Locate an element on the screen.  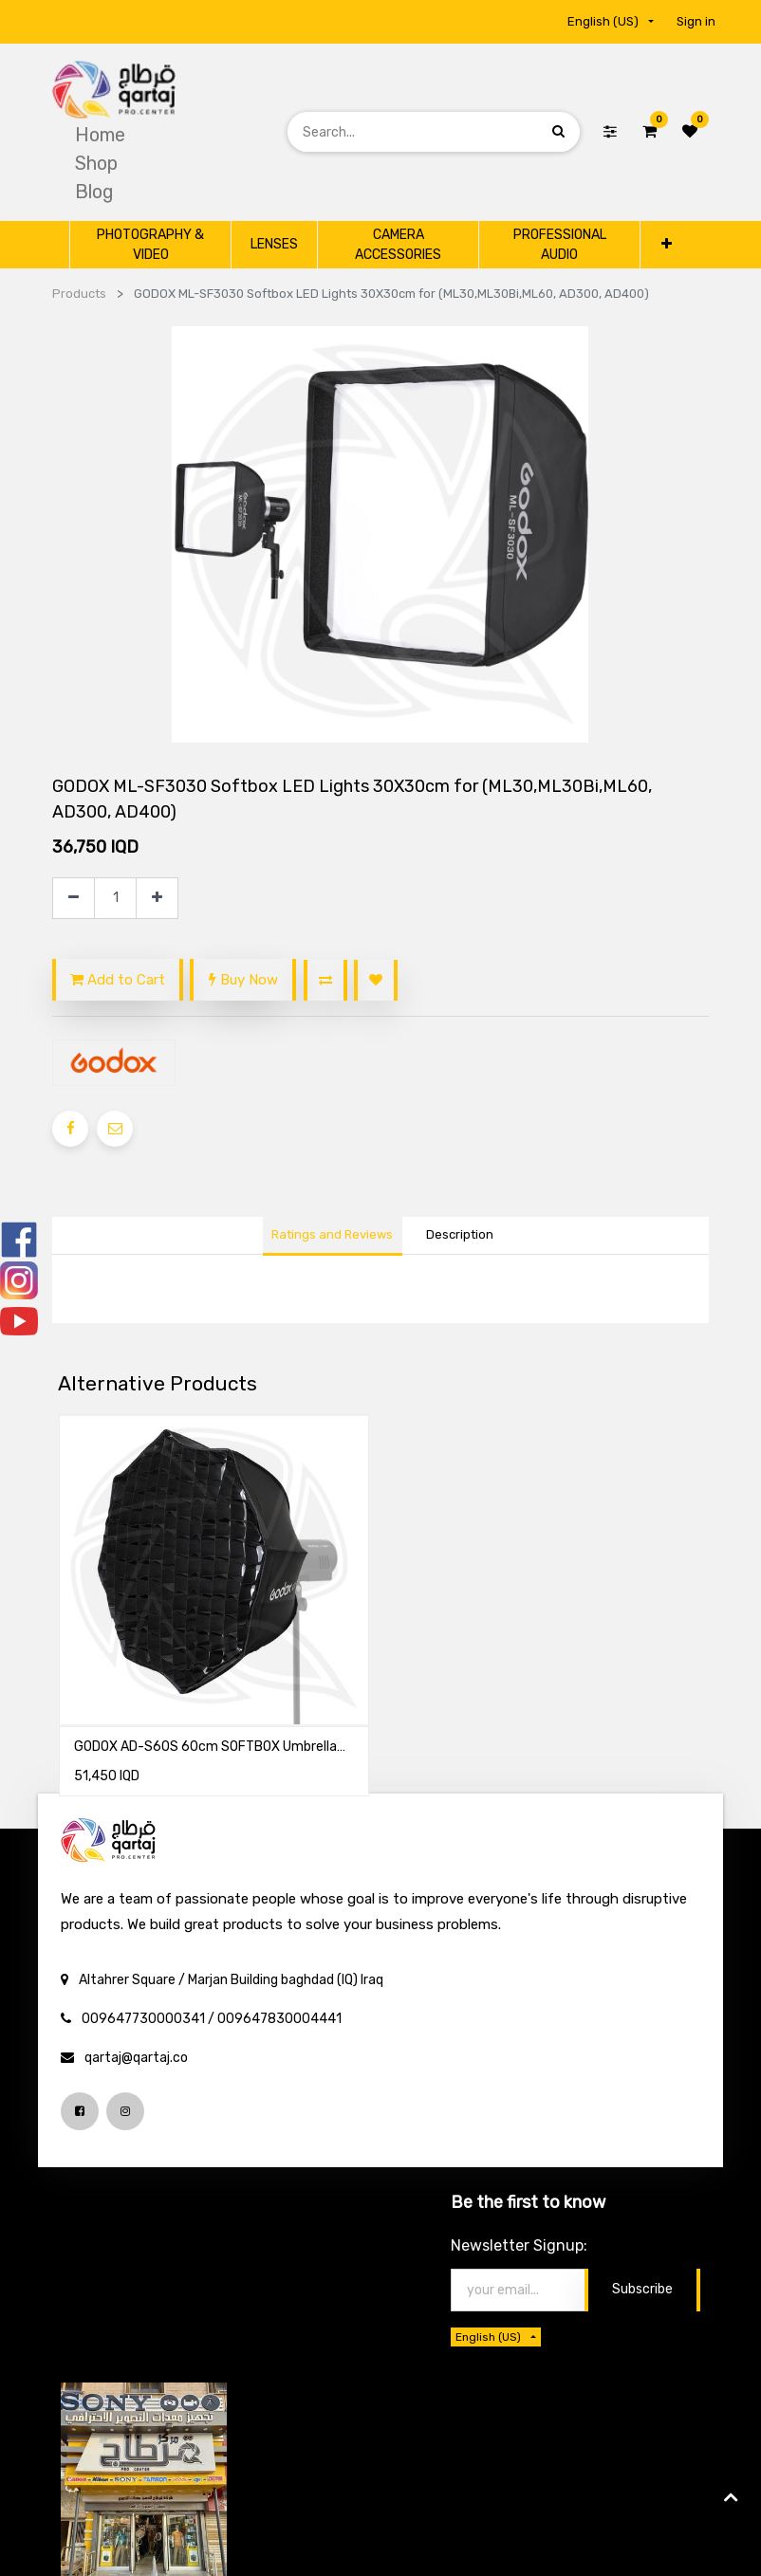
[Search] is located at coordinates (558, 131).